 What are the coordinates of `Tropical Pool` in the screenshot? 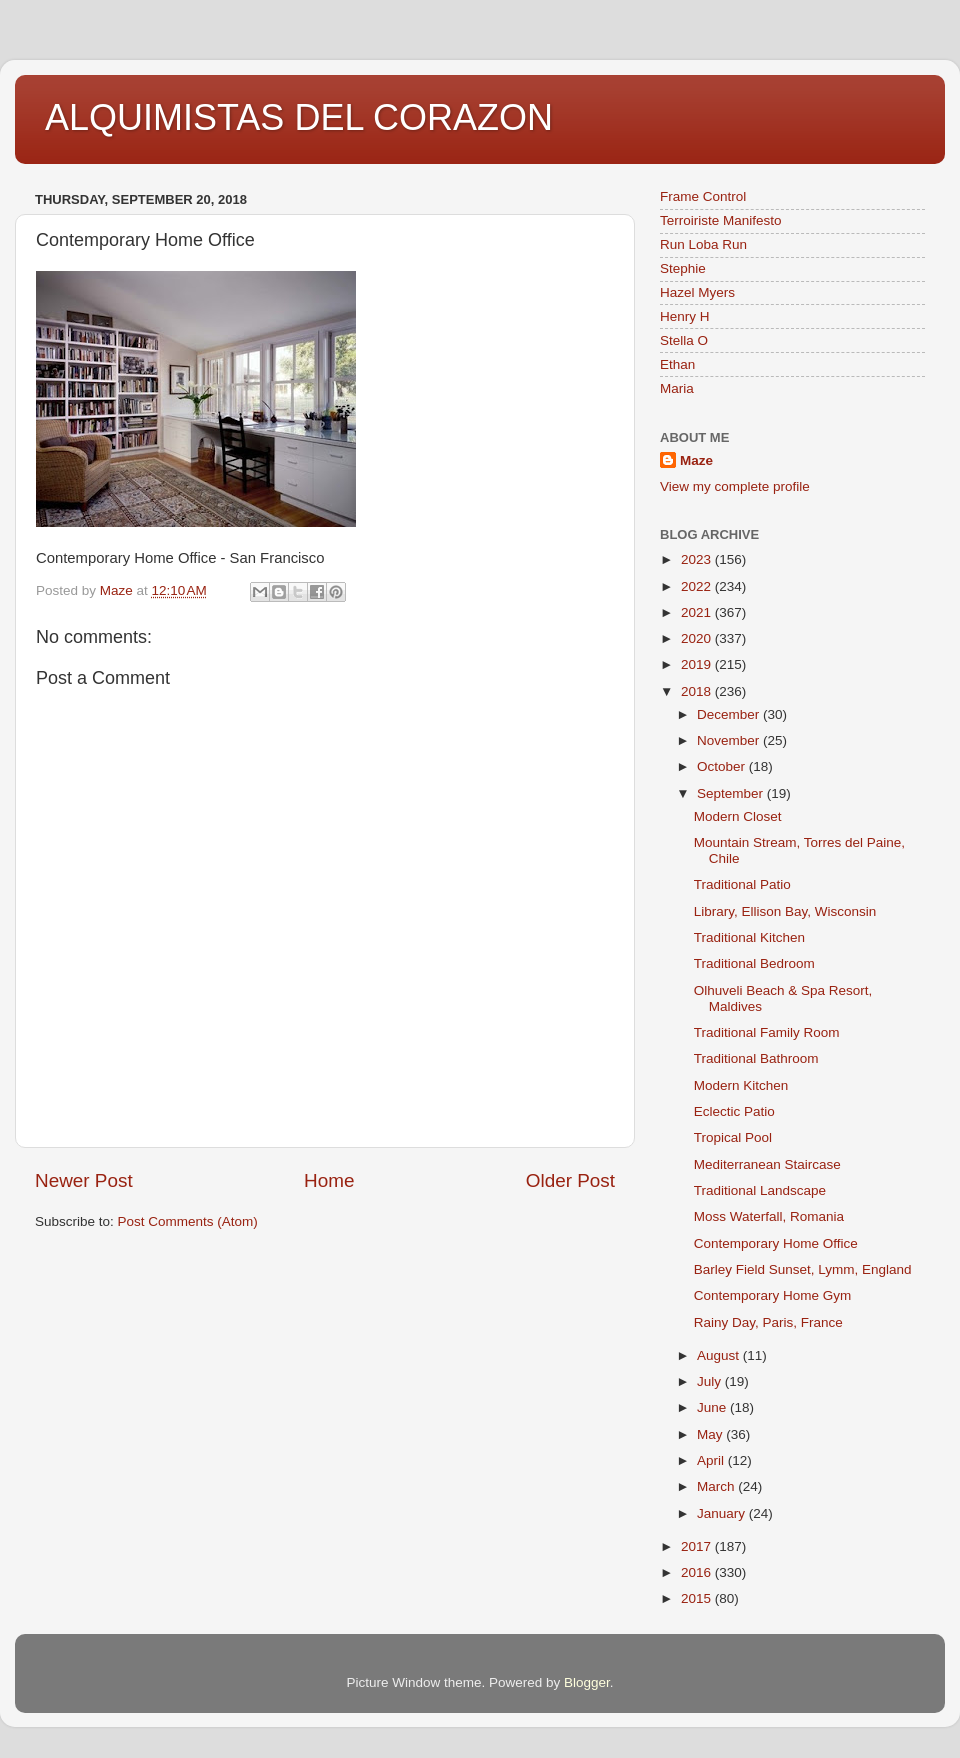 It's located at (733, 1137).